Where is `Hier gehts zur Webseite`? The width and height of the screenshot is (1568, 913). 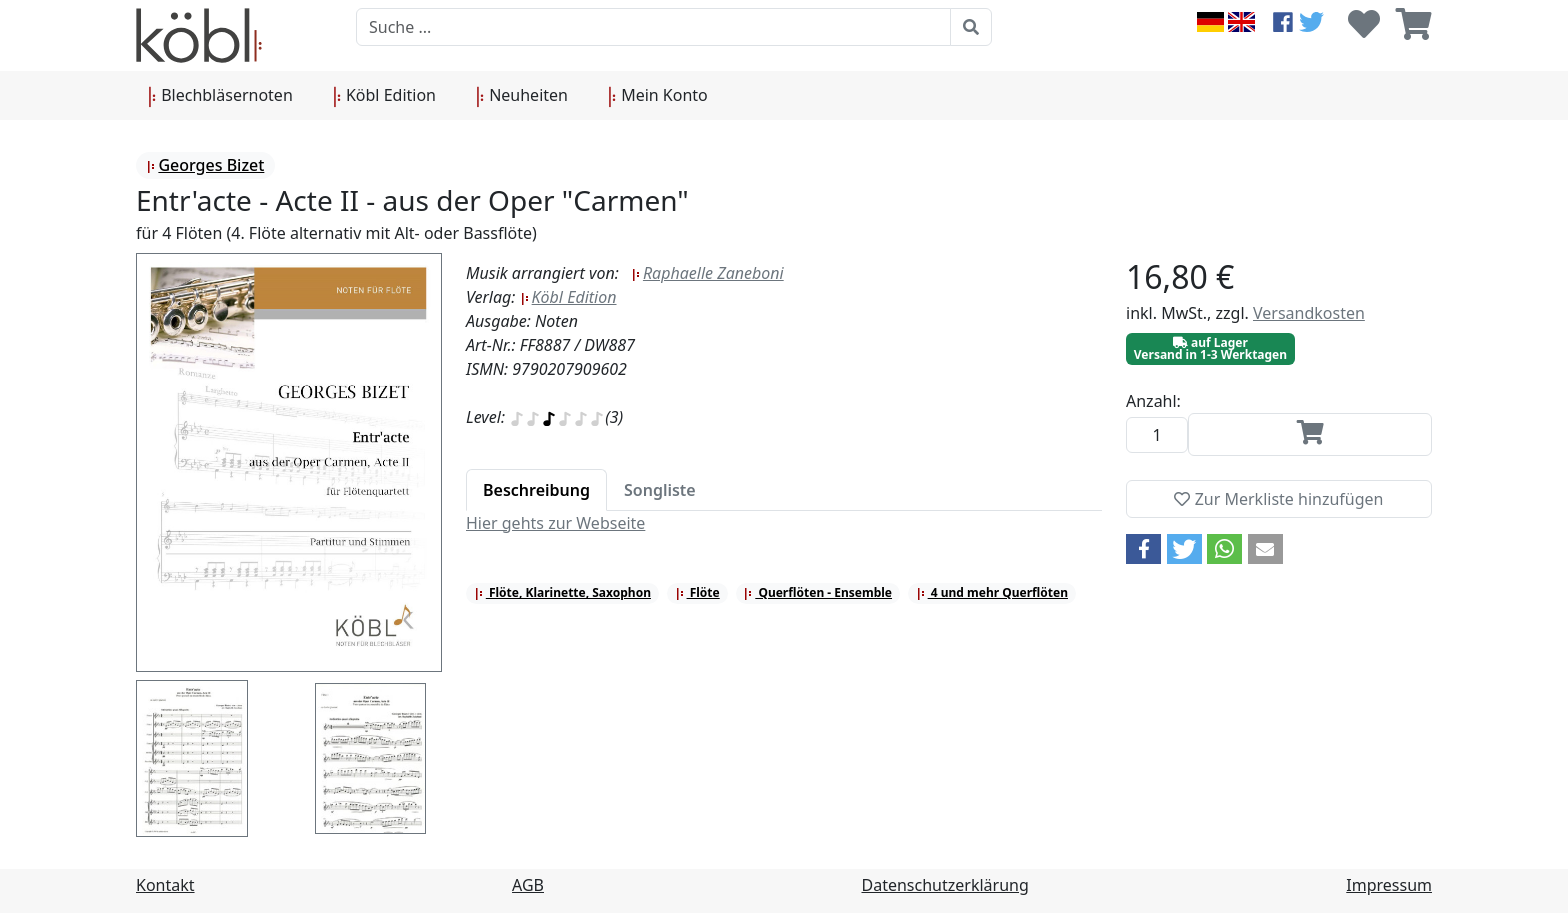 Hier gehts zur Webseite is located at coordinates (555, 523).